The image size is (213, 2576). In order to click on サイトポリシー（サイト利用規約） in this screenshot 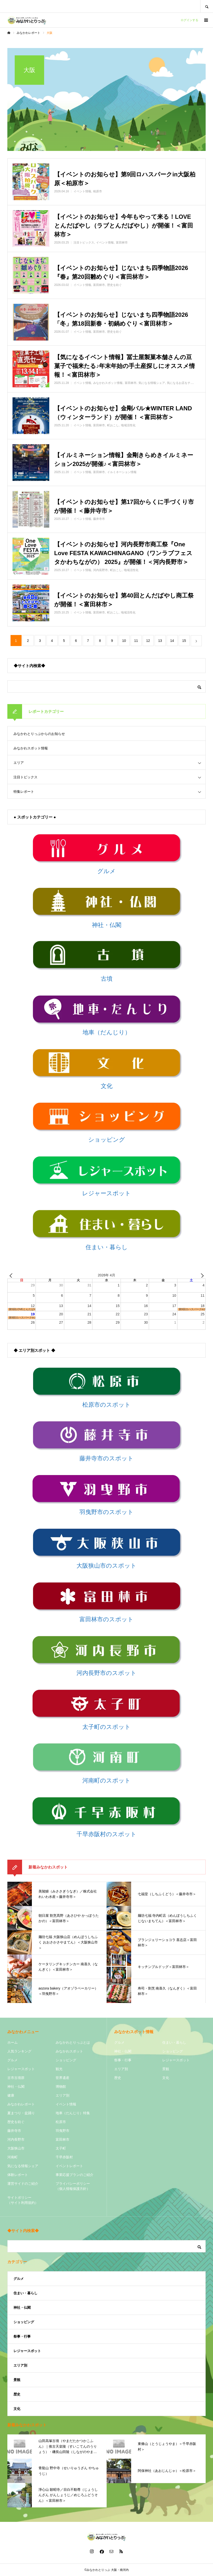, I will do `click(22, 2200)`.